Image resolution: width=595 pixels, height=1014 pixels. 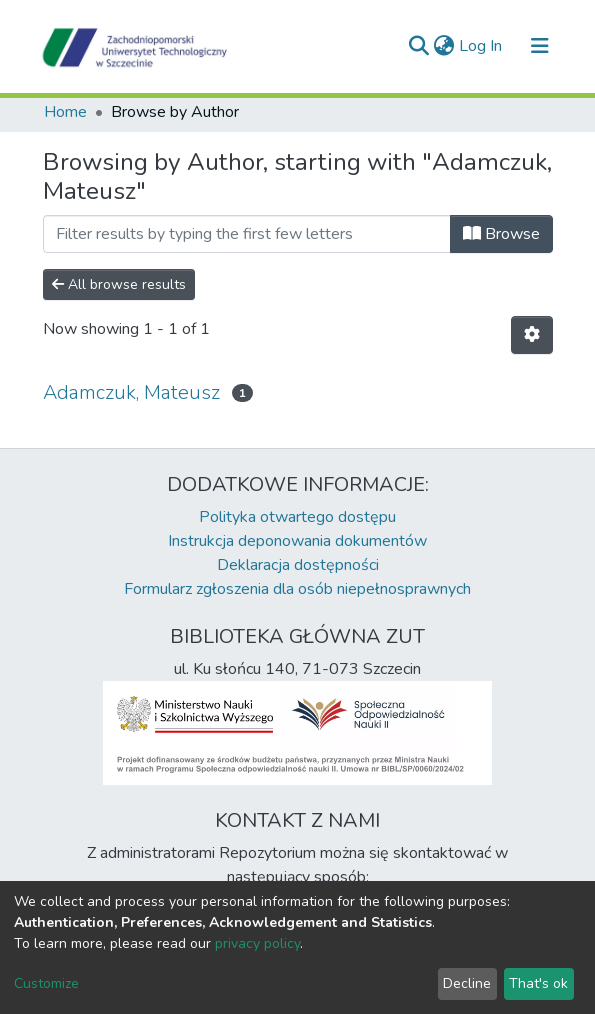 I want to click on All browse results, so click(x=119, y=284).